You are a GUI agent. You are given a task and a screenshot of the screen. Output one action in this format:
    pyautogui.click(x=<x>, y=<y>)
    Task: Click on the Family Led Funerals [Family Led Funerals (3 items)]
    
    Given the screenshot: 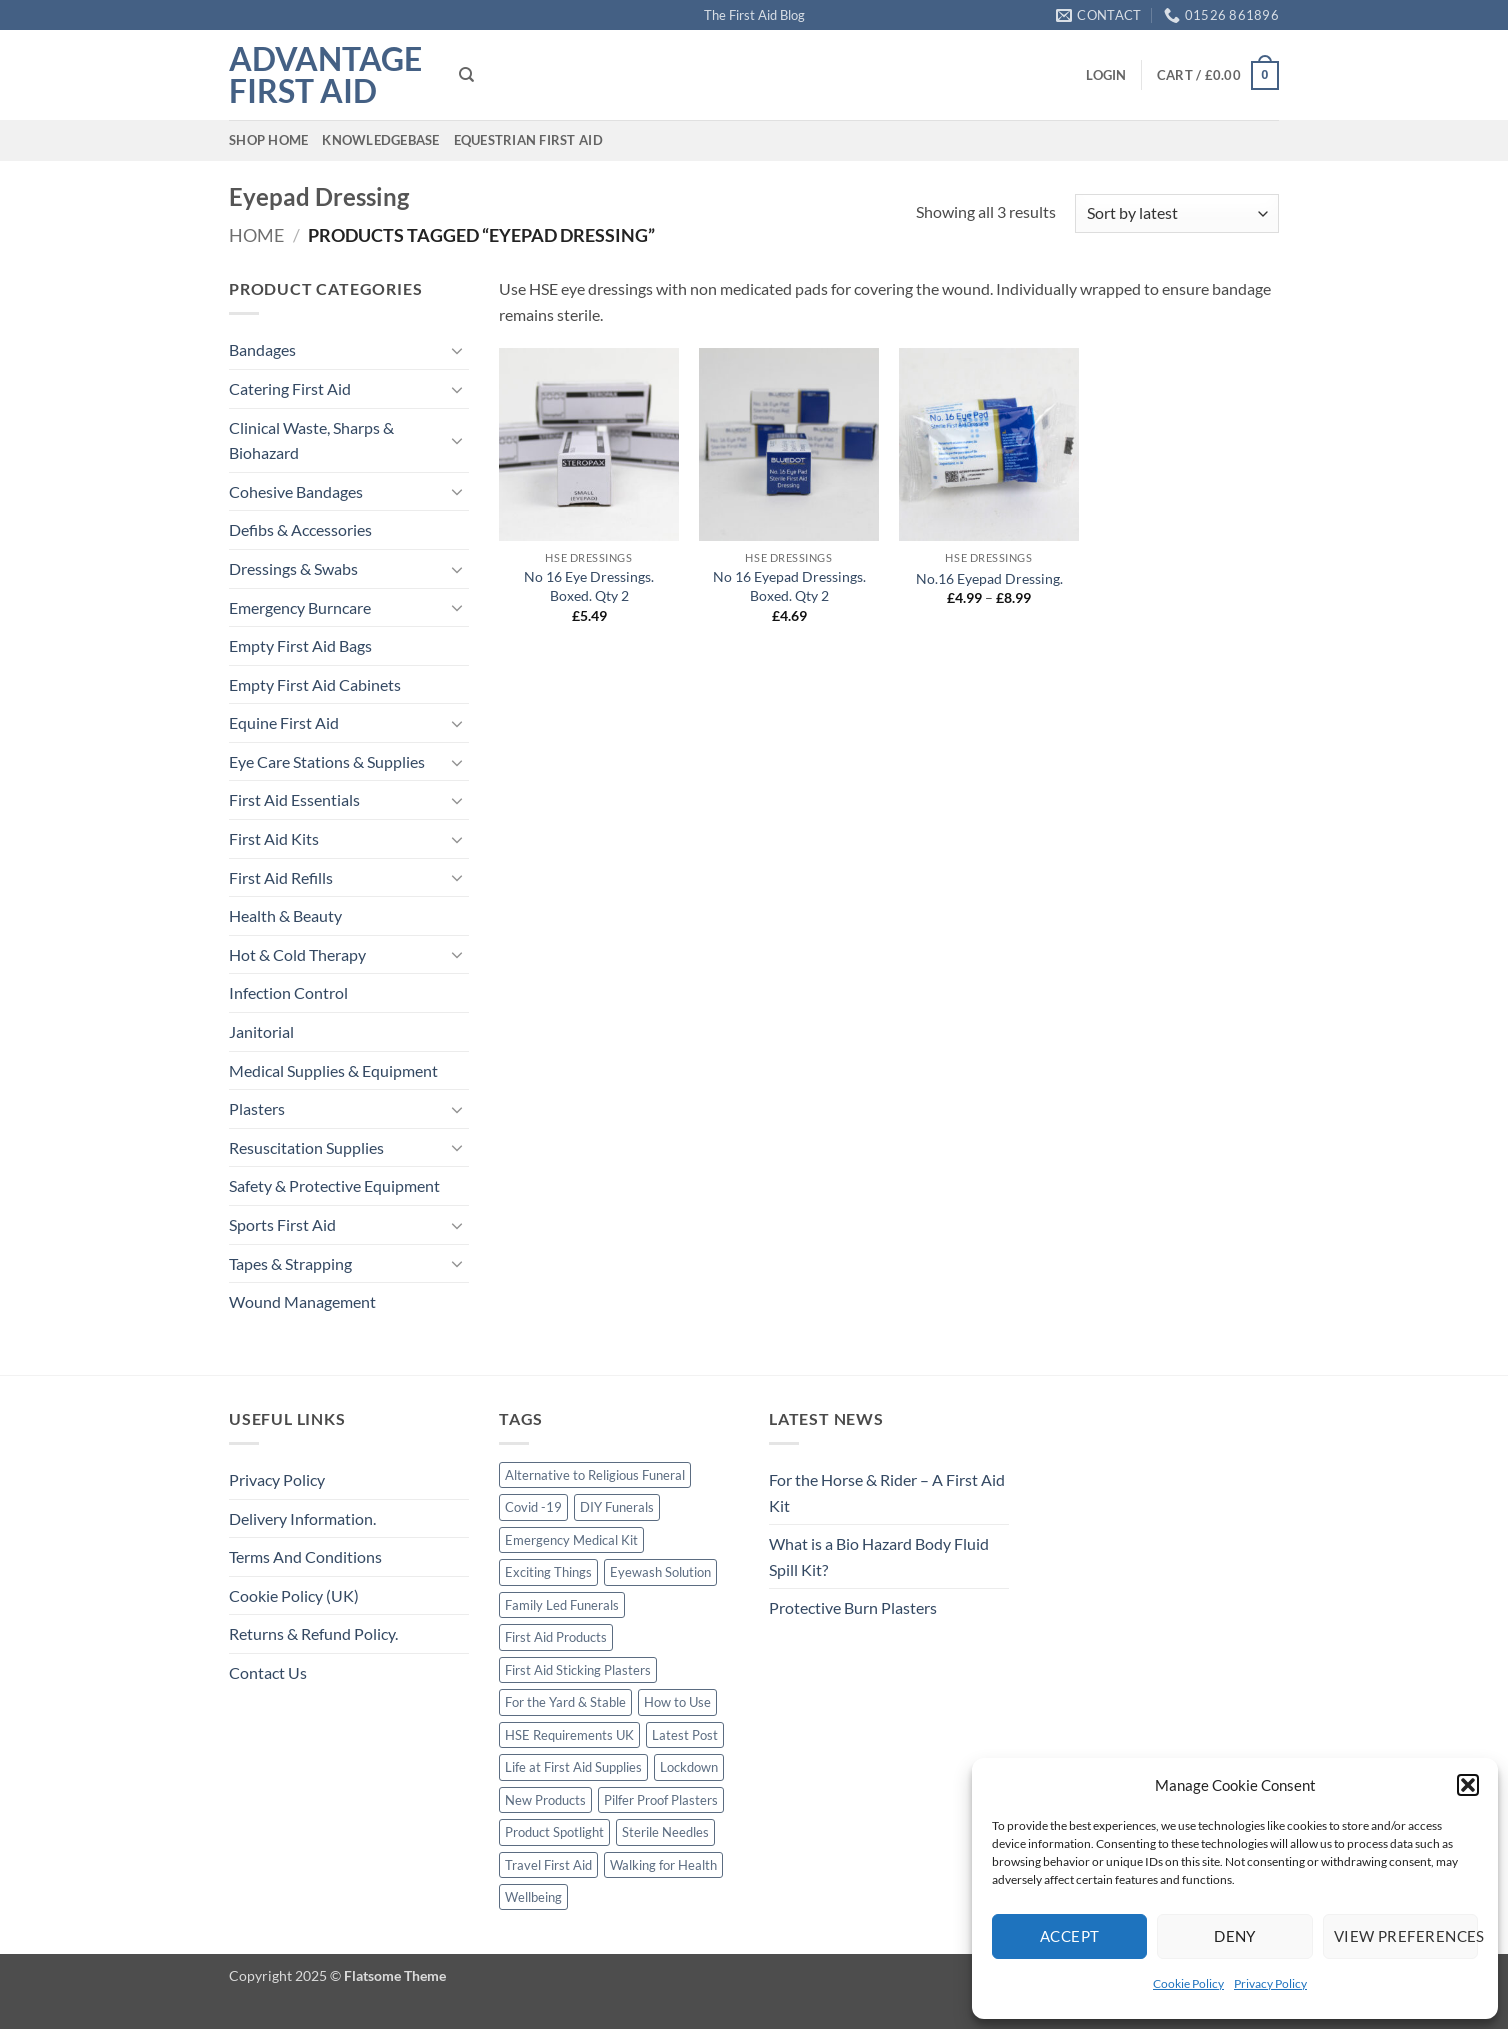 What is the action you would take?
    pyautogui.click(x=562, y=1605)
    